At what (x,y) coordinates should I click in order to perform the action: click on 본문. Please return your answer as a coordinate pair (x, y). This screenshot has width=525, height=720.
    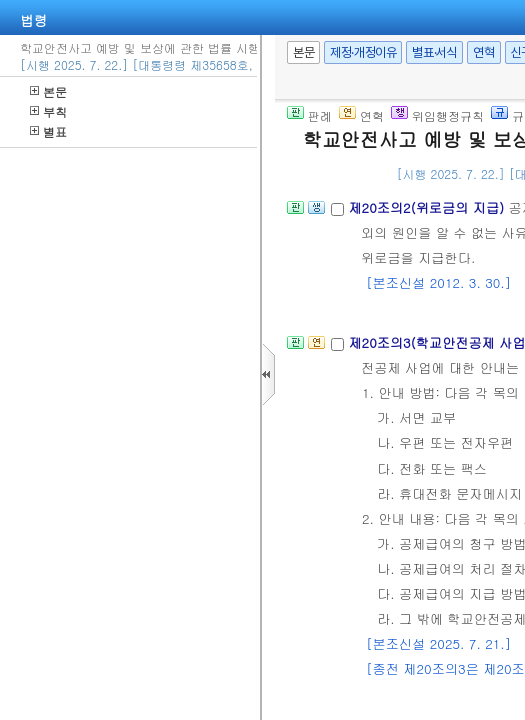
    Looking at the image, I should click on (48, 91).